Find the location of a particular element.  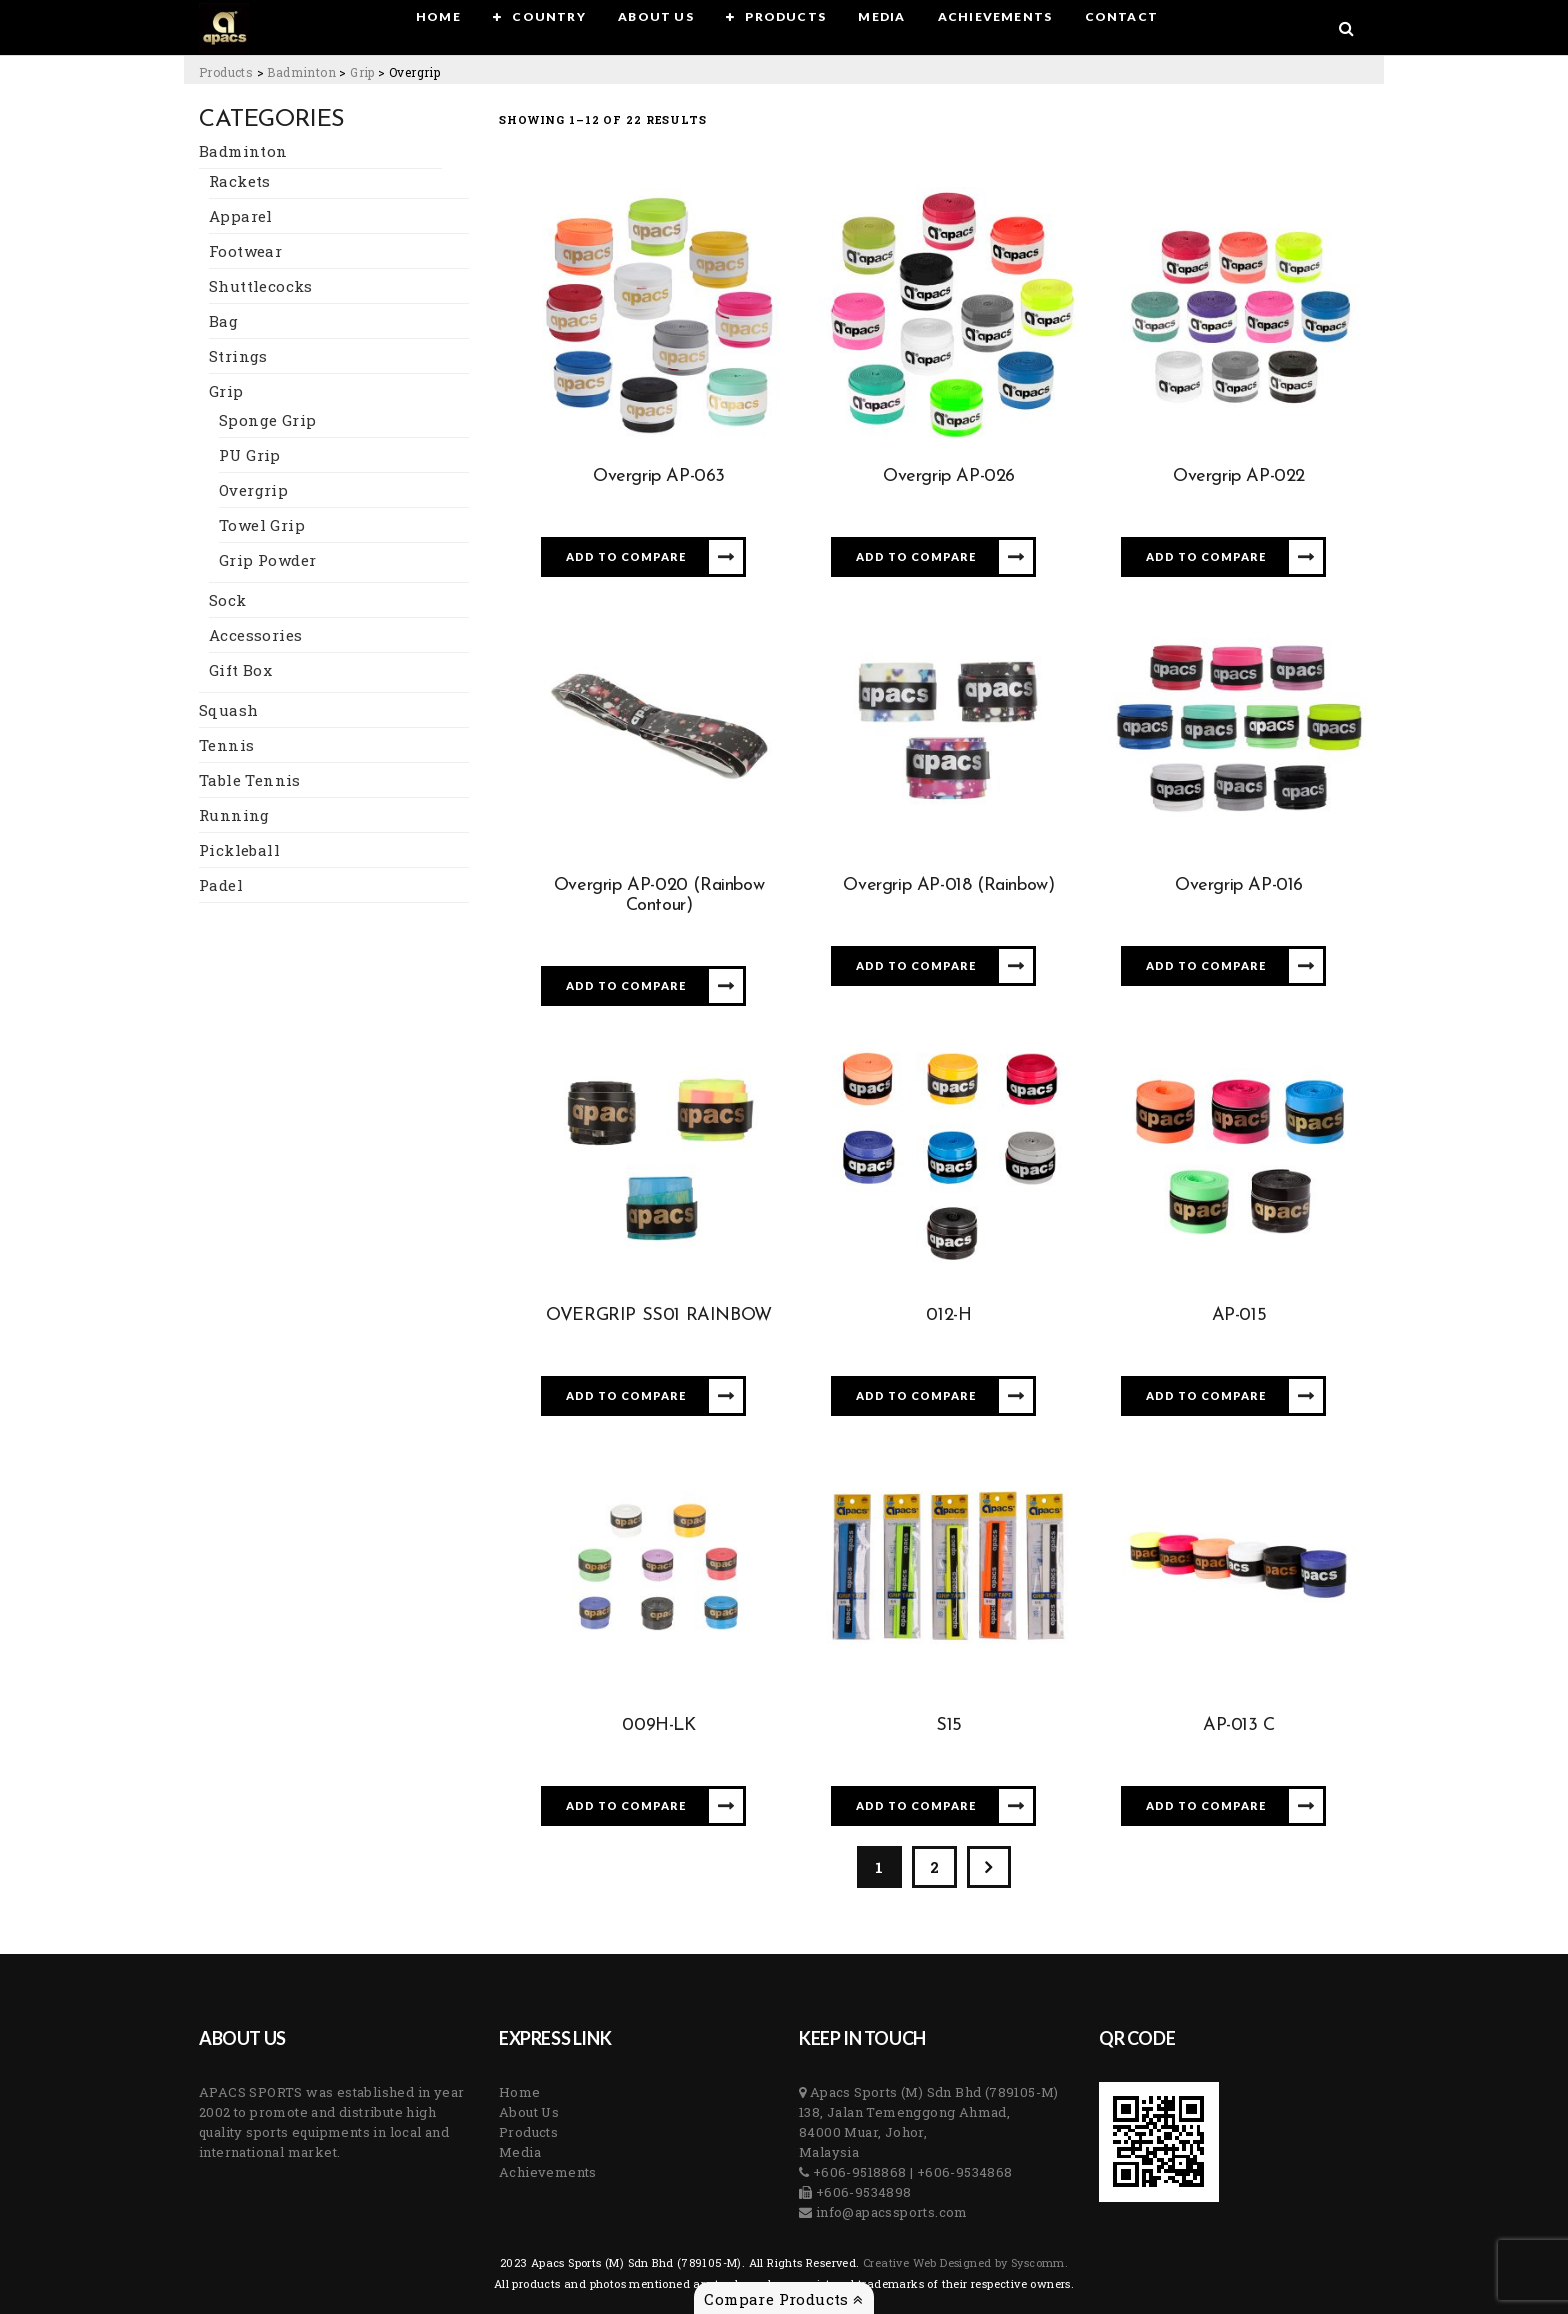

Rackets is located at coordinates (240, 181).